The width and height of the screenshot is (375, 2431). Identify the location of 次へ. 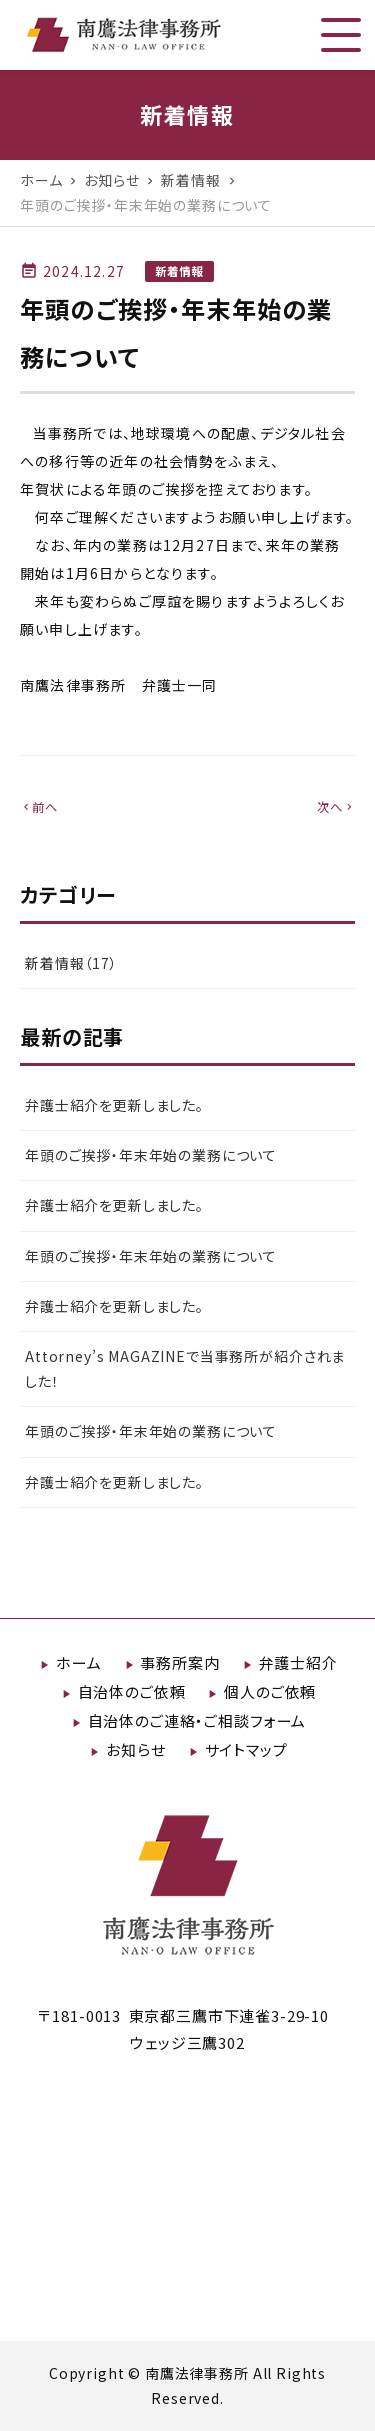
(336, 807).